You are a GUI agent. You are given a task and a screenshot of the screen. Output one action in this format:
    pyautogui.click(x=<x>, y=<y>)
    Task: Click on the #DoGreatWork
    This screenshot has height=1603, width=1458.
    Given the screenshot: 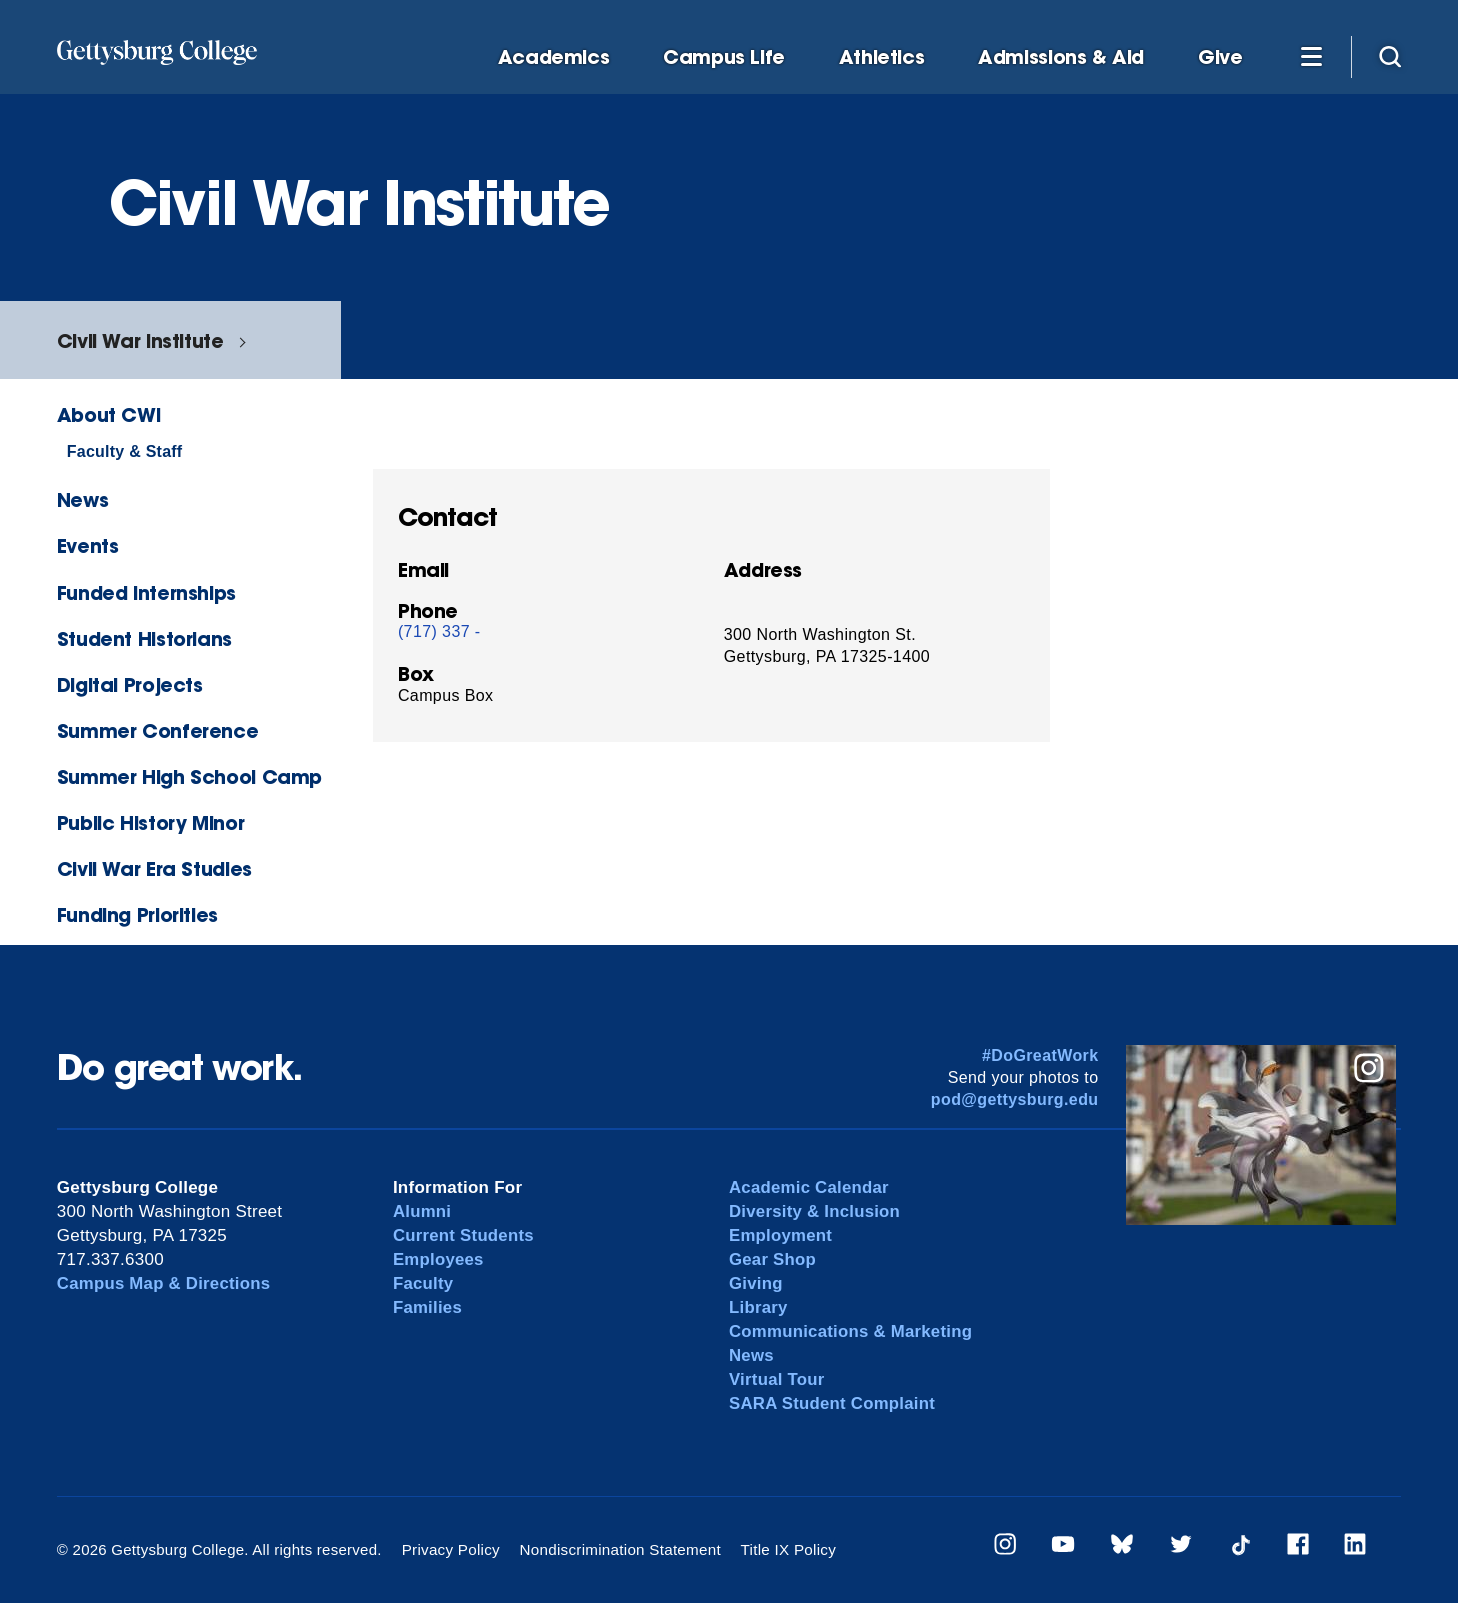 What is the action you would take?
    pyautogui.click(x=1040, y=1055)
    